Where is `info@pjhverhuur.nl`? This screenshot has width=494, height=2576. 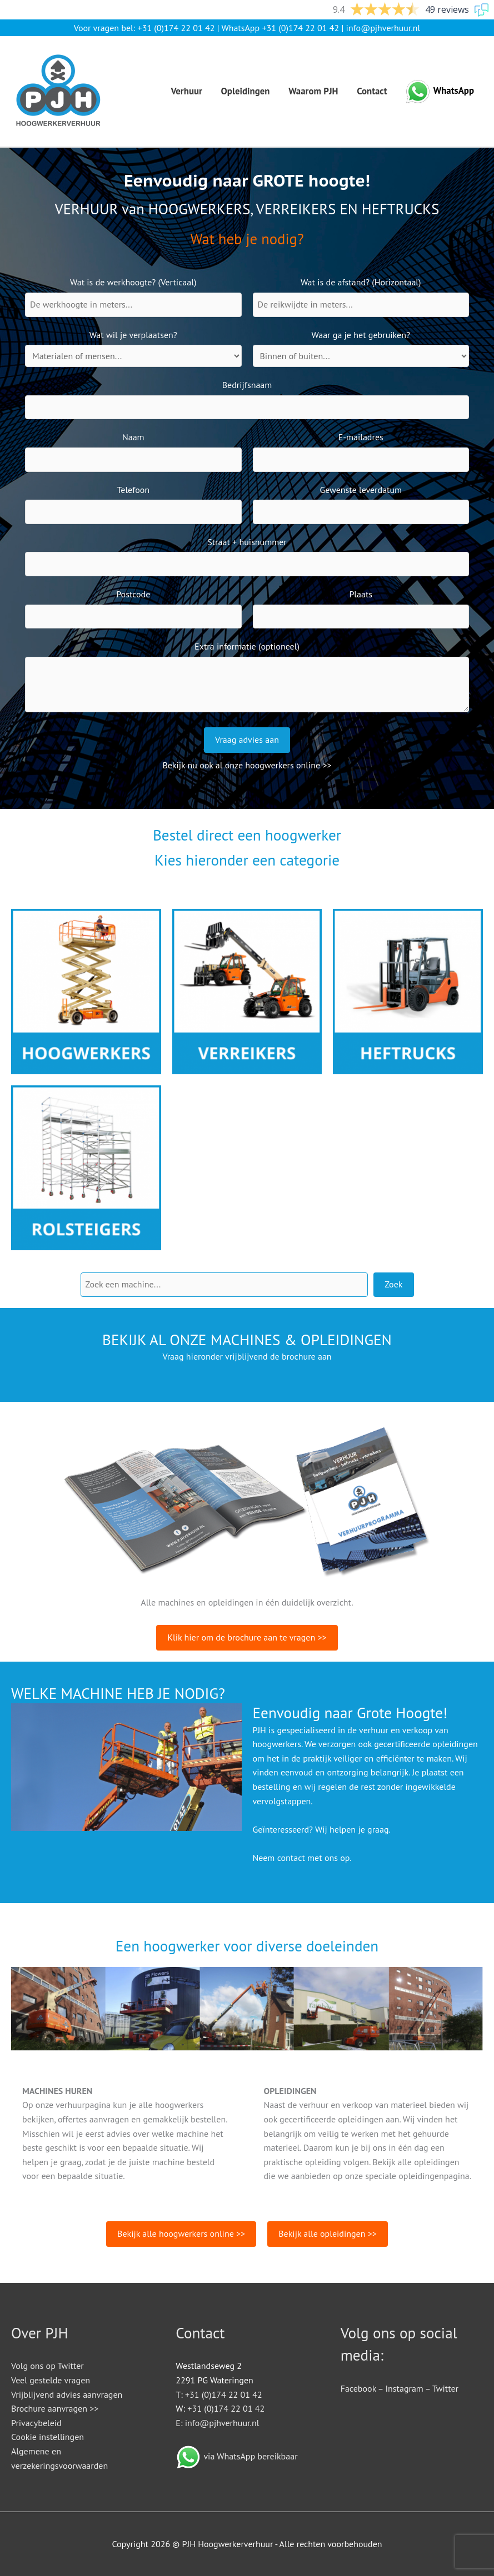 info@pjhverhuur.nl is located at coordinates (383, 27).